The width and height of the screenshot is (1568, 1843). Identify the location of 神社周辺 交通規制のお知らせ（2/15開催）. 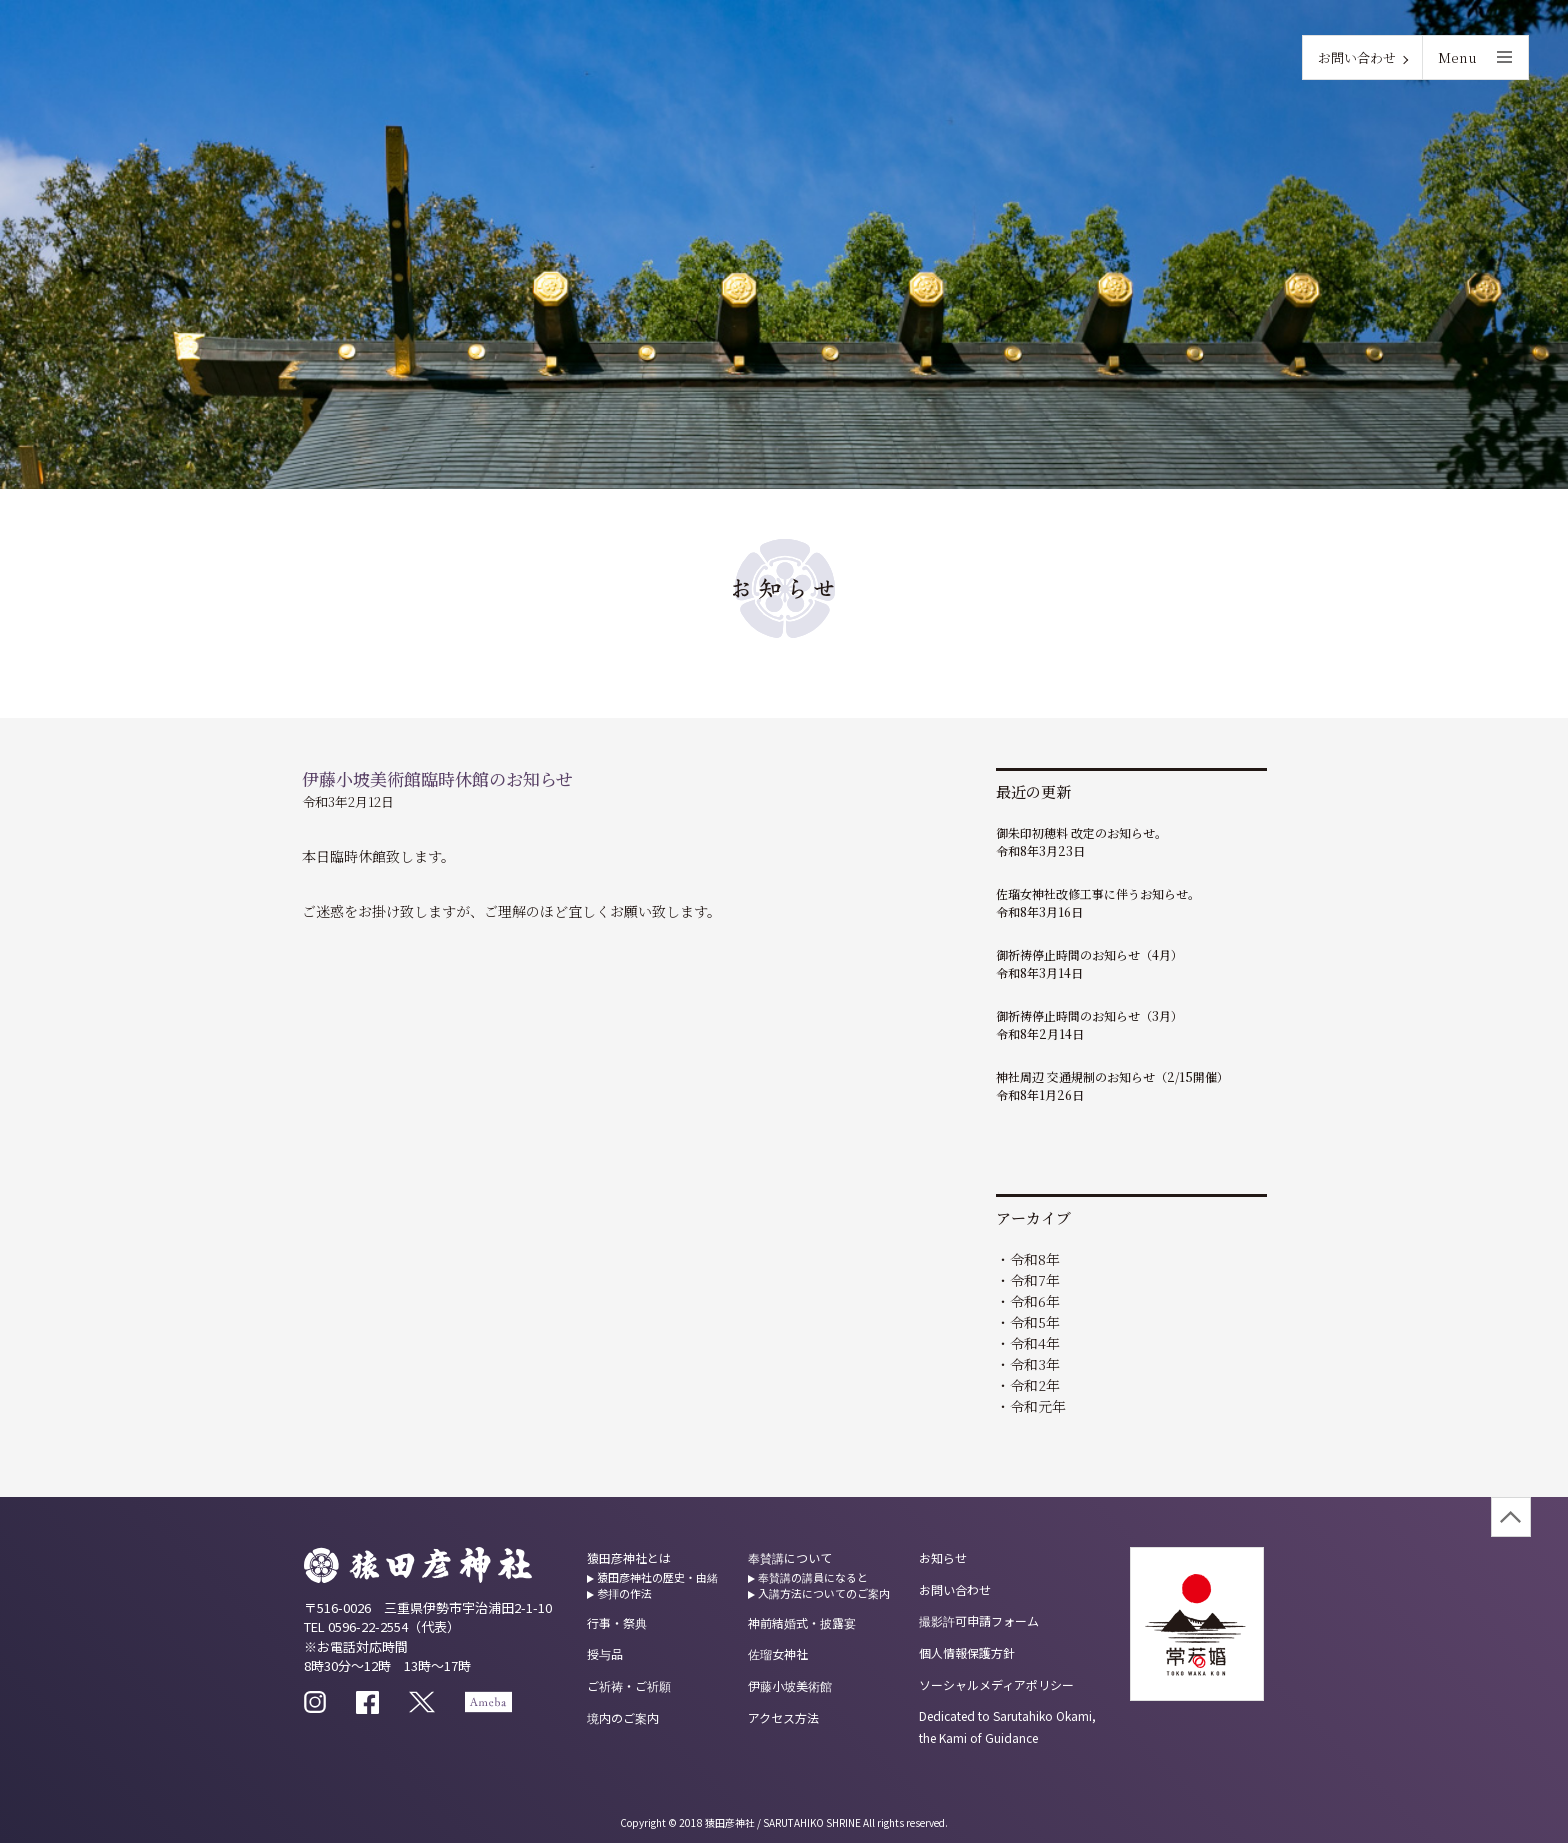
(1112, 1076).